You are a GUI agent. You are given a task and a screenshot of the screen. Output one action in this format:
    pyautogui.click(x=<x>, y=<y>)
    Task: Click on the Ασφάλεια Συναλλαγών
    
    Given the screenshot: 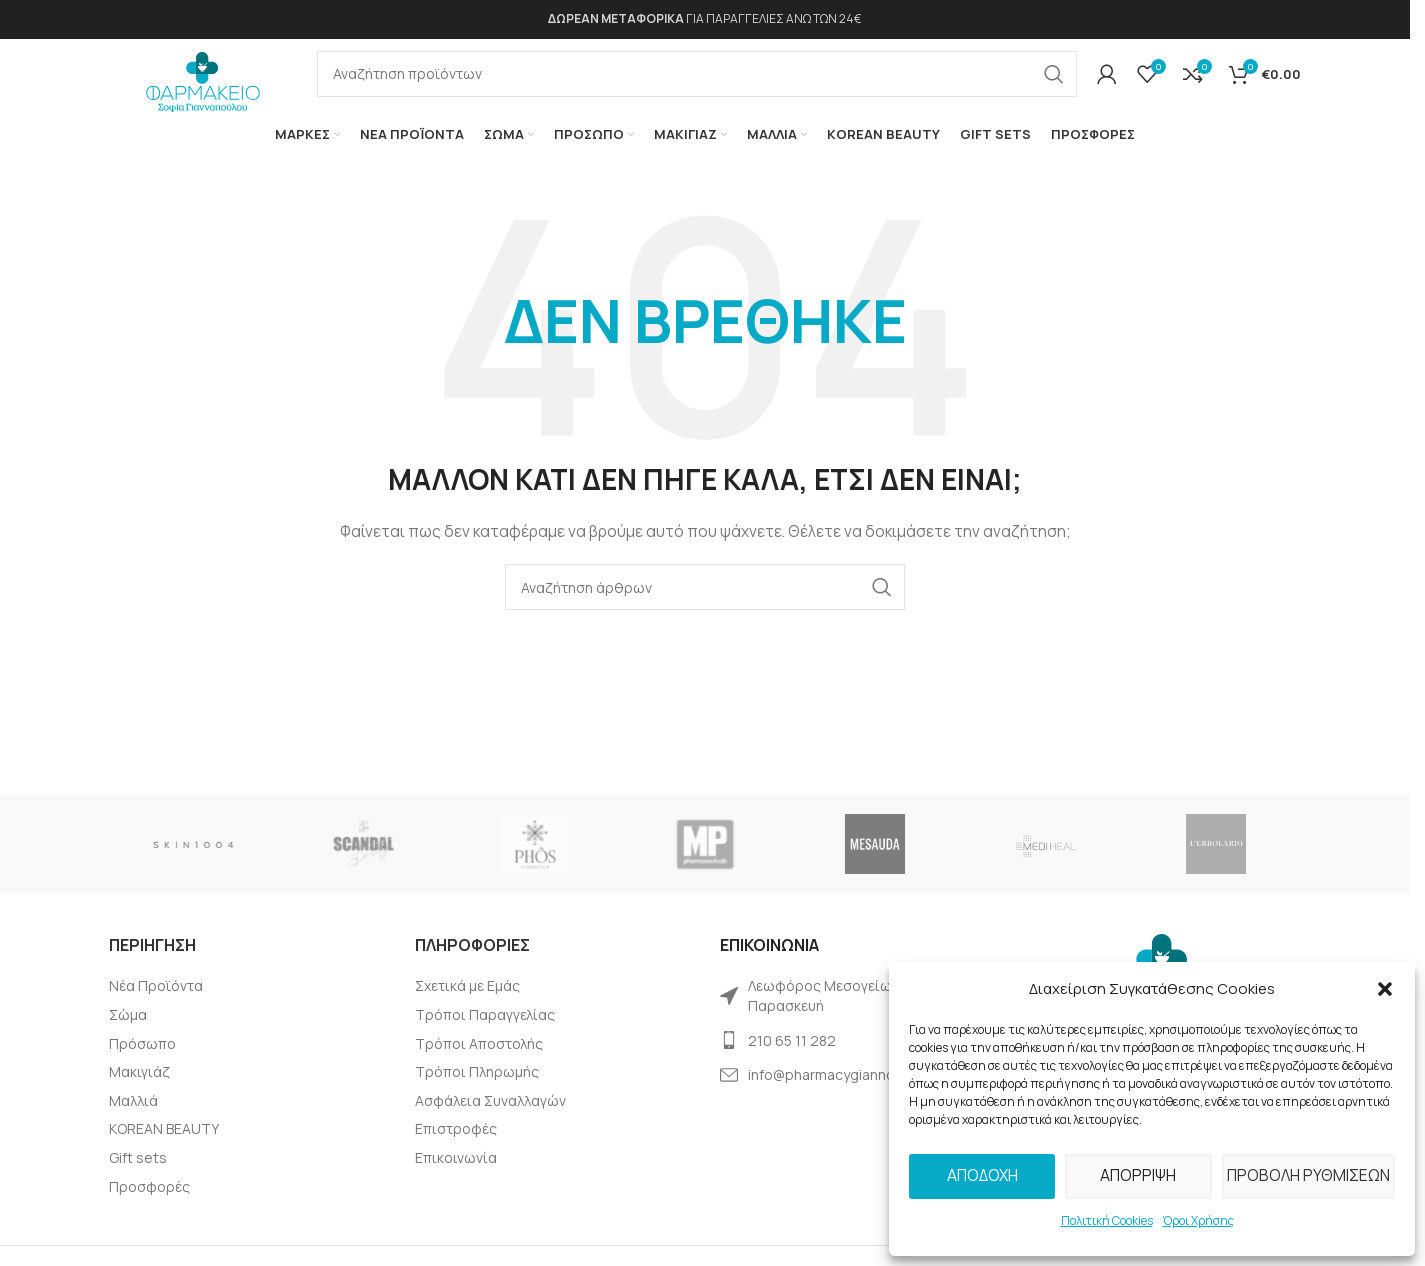 What is the action you would take?
    pyautogui.click(x=490, y=1116)
    